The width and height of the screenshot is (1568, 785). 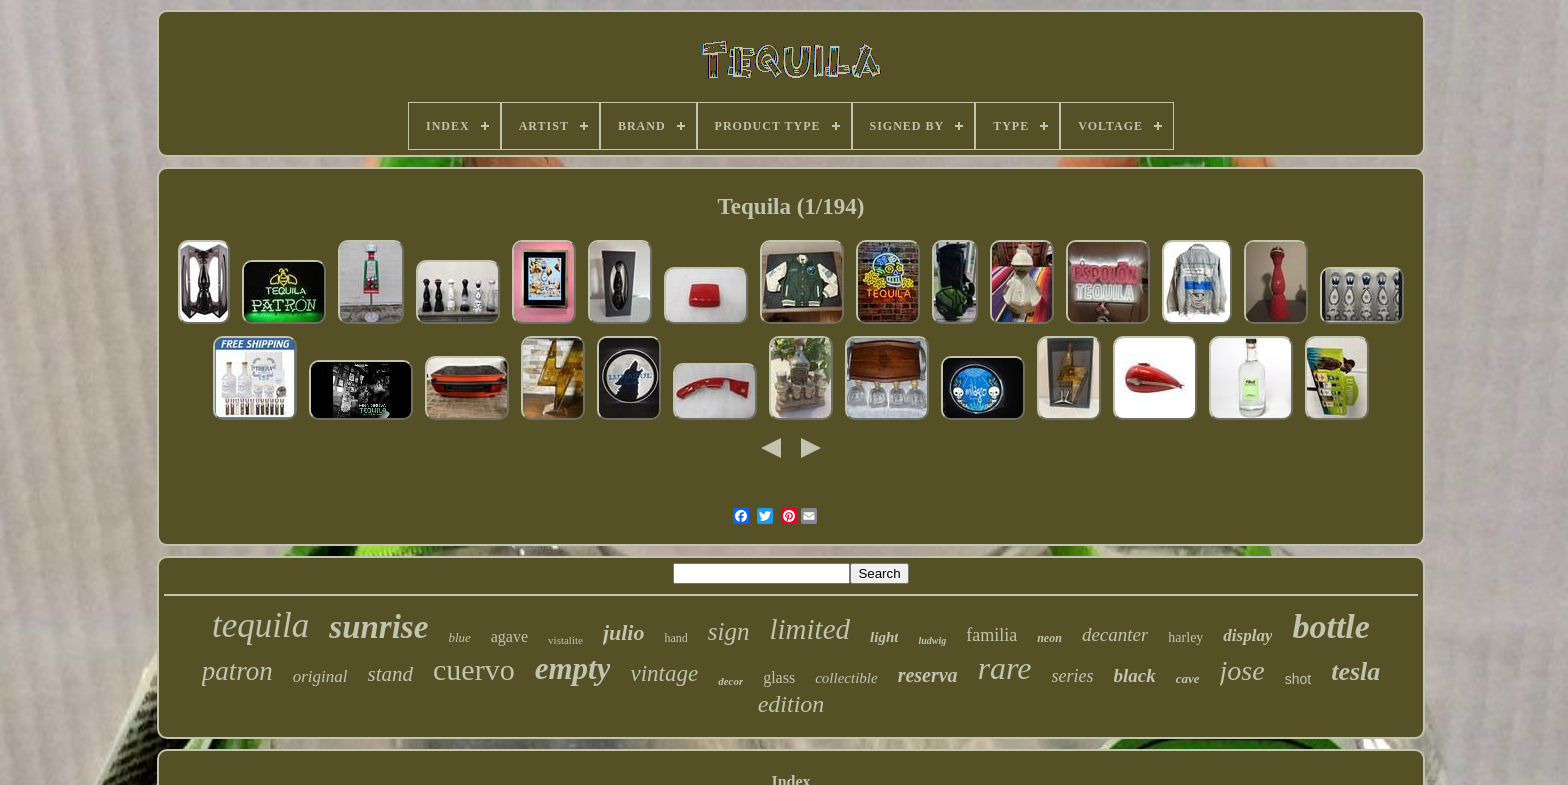 I want to click on shot, so click(x=1298, y=679).